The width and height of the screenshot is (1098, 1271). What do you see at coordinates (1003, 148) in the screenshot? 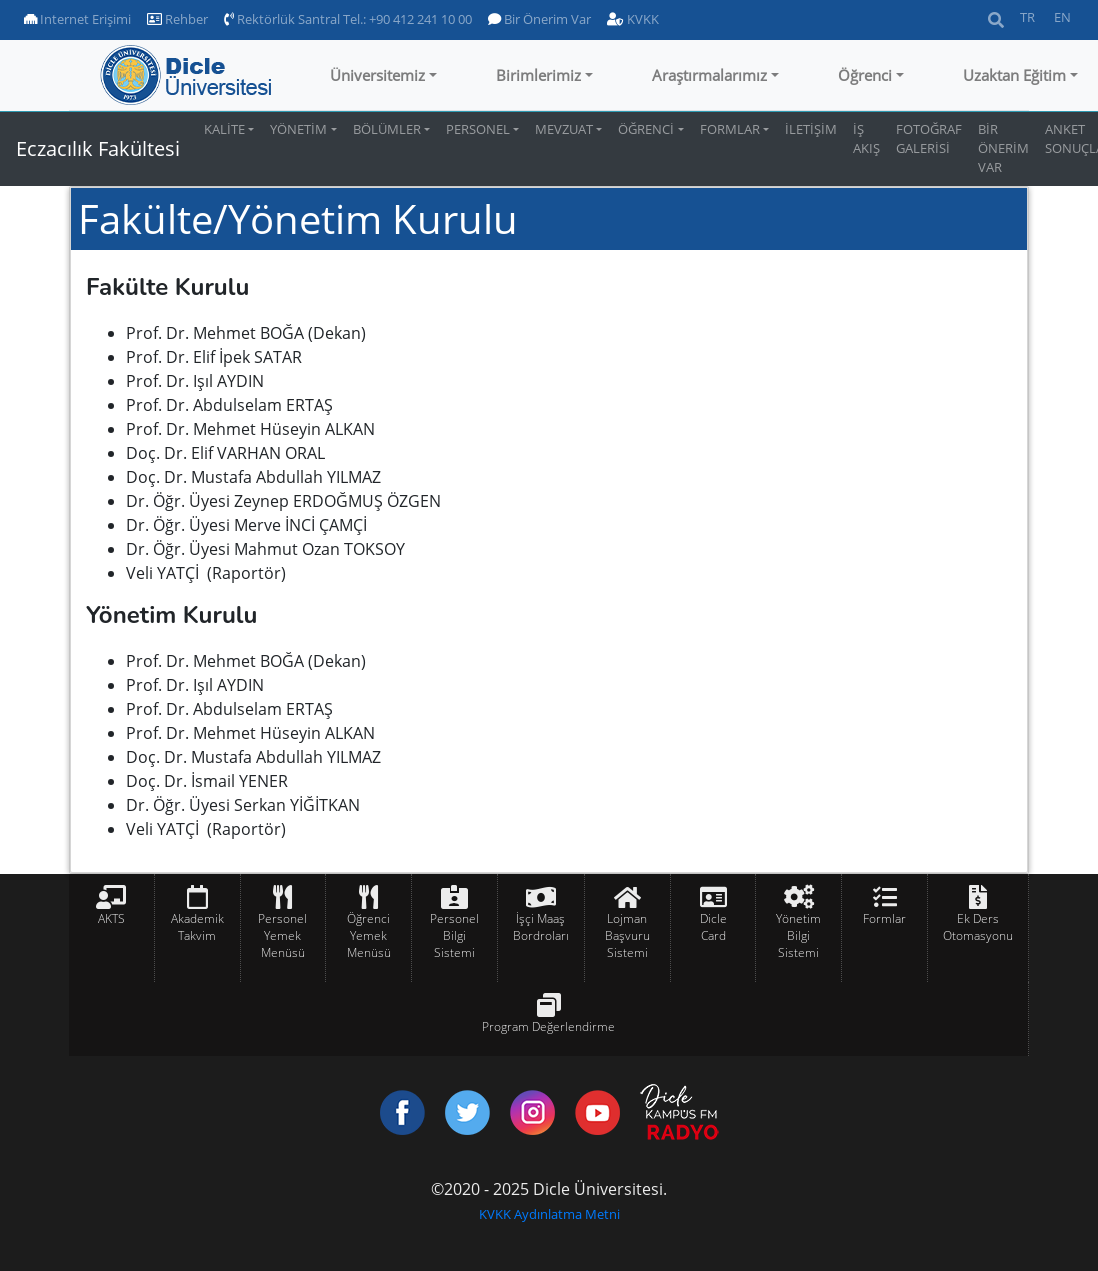
I see `BİR ÖNERİM VAR` at bounding box center [1003, 148].